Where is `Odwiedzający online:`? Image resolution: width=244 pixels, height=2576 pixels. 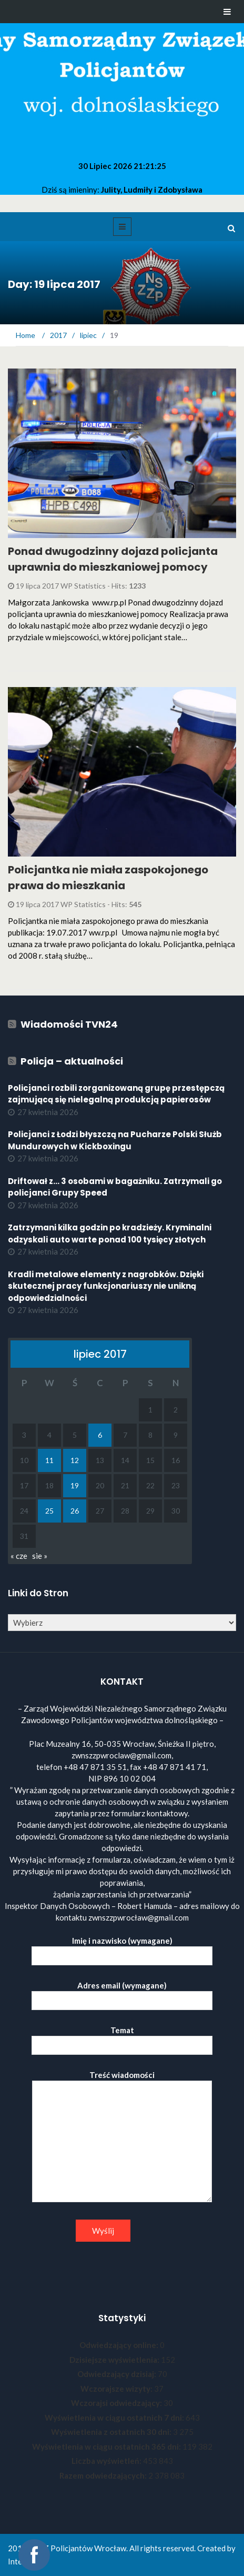
Odwiedzający online: is located at coordinates (119, 2345).